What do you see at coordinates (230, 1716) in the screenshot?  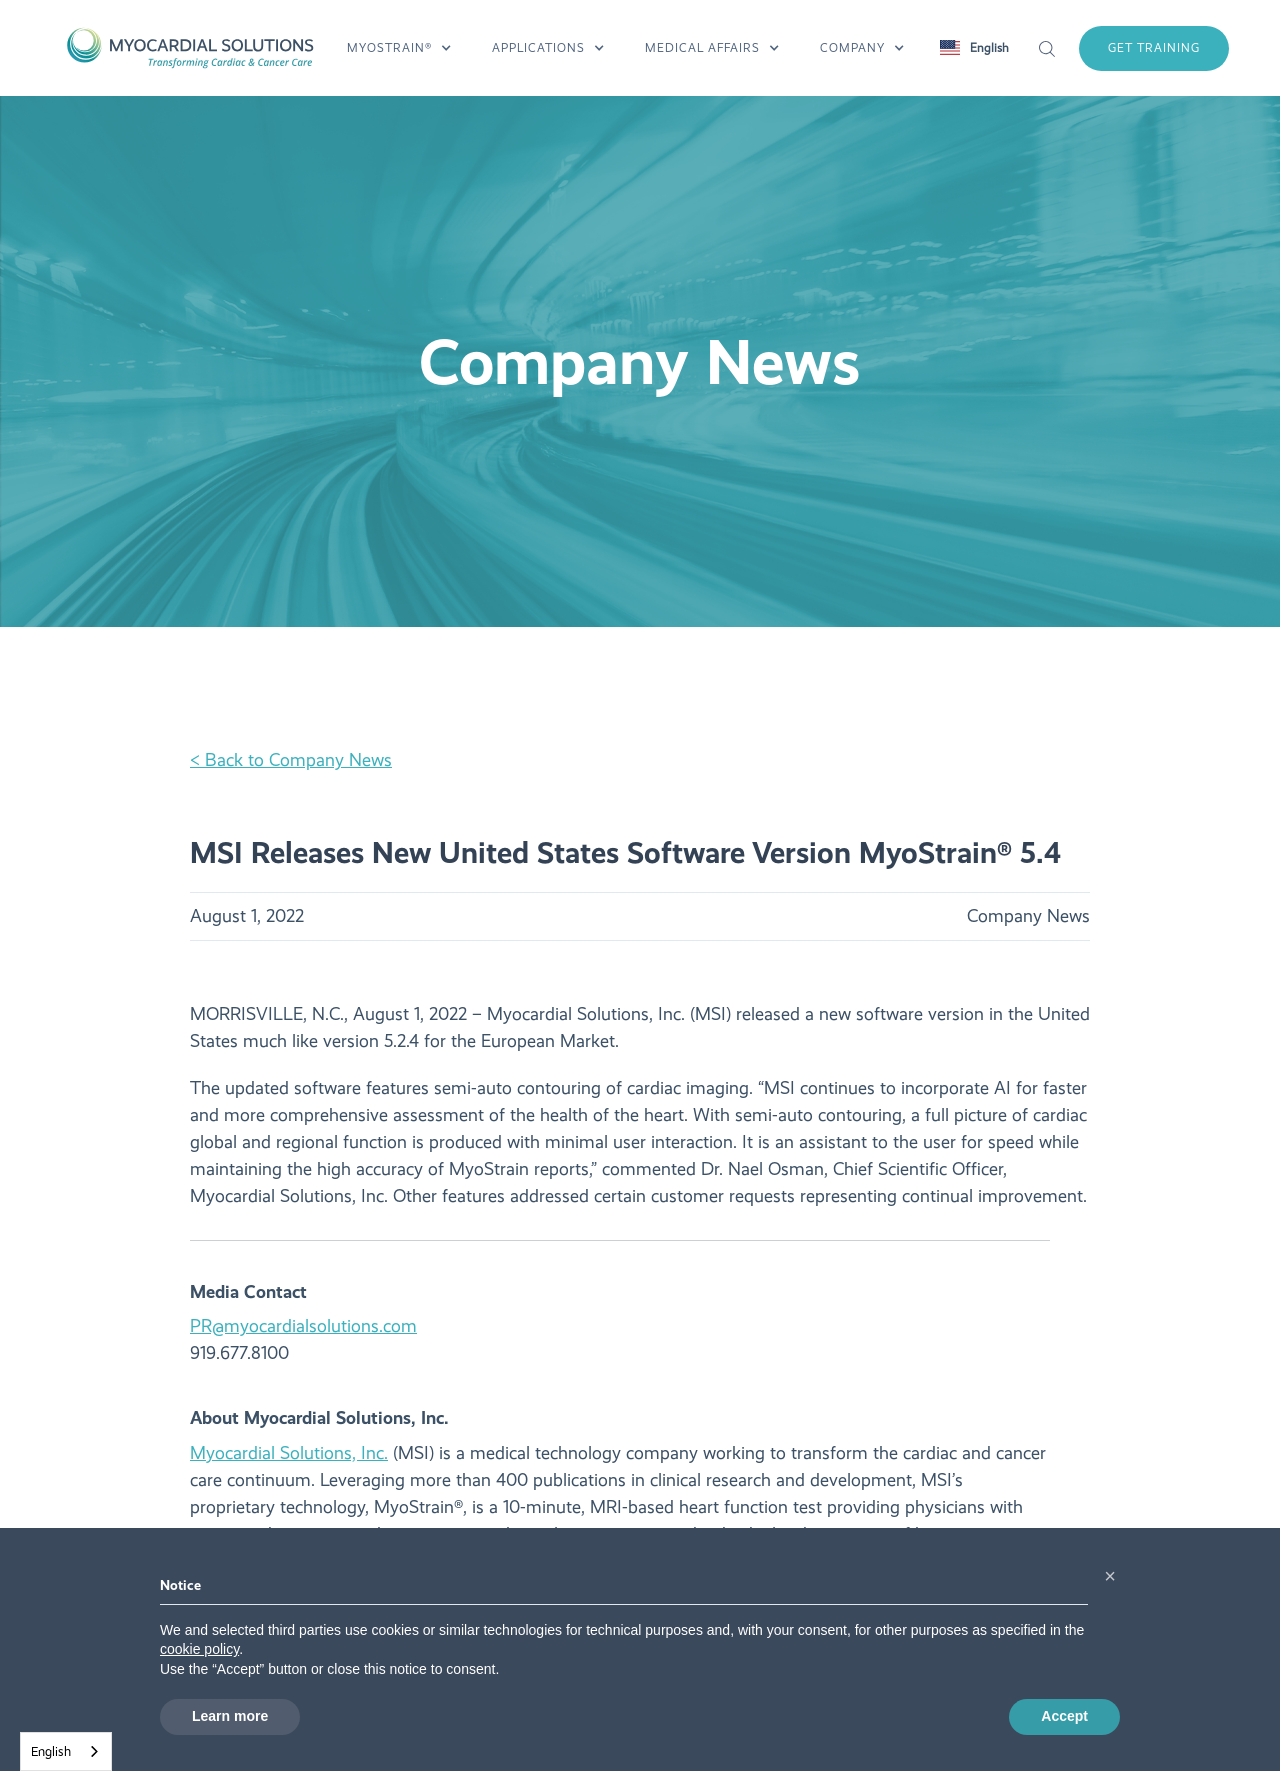 I see `Learn more [button]` at bounding box center [230, 1716].